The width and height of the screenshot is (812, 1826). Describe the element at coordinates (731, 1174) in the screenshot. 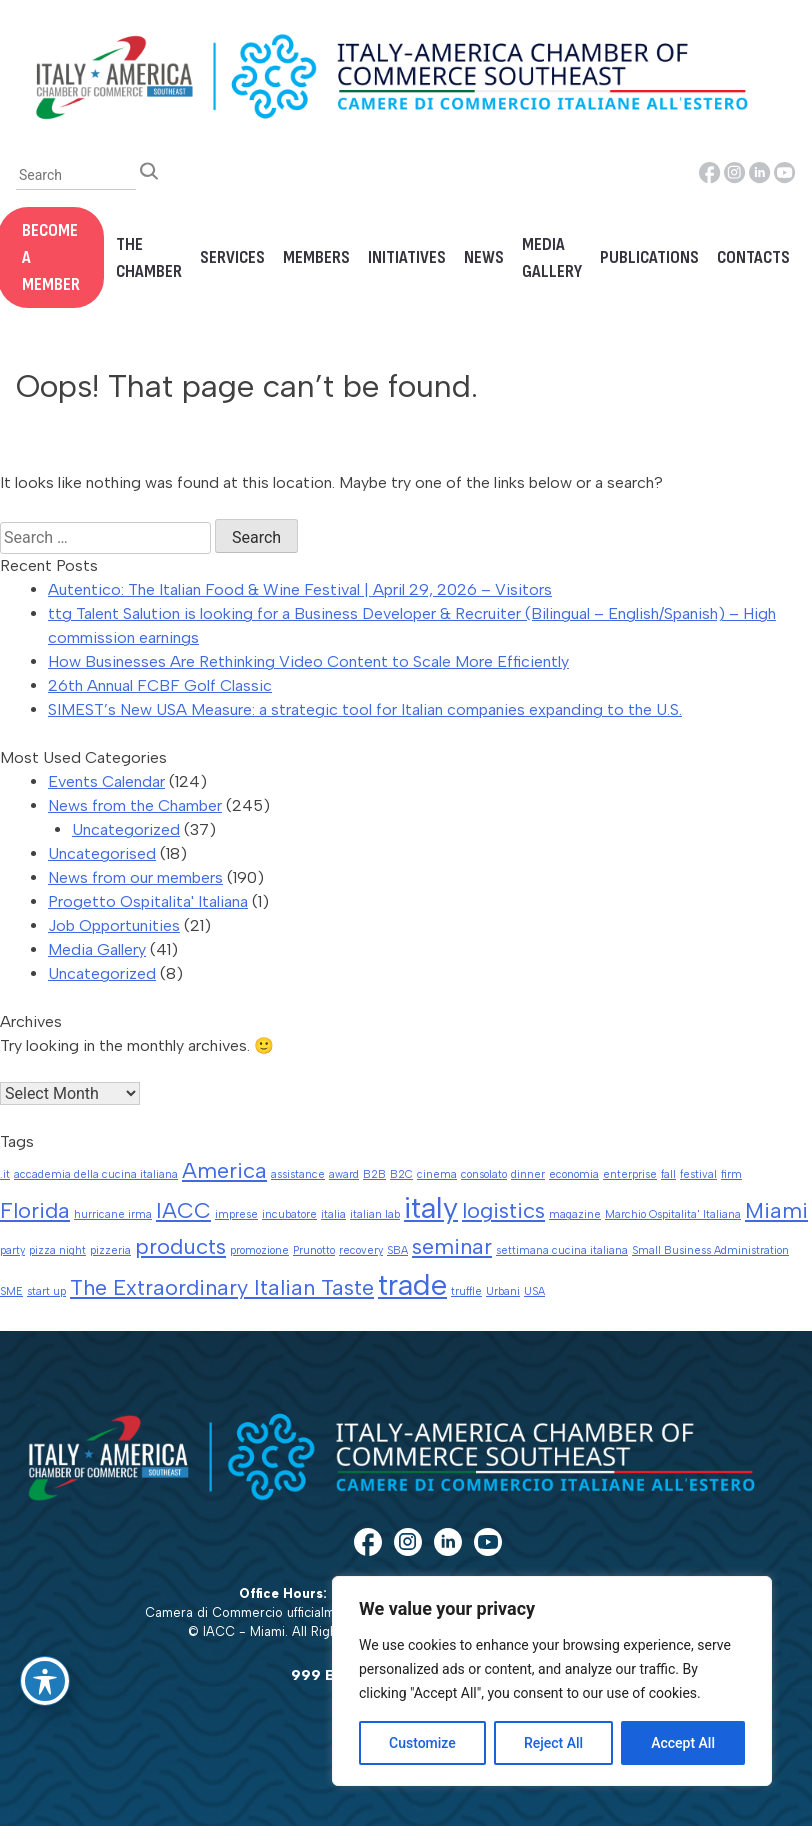

I see `firm [firm (1 item)]` at that location.